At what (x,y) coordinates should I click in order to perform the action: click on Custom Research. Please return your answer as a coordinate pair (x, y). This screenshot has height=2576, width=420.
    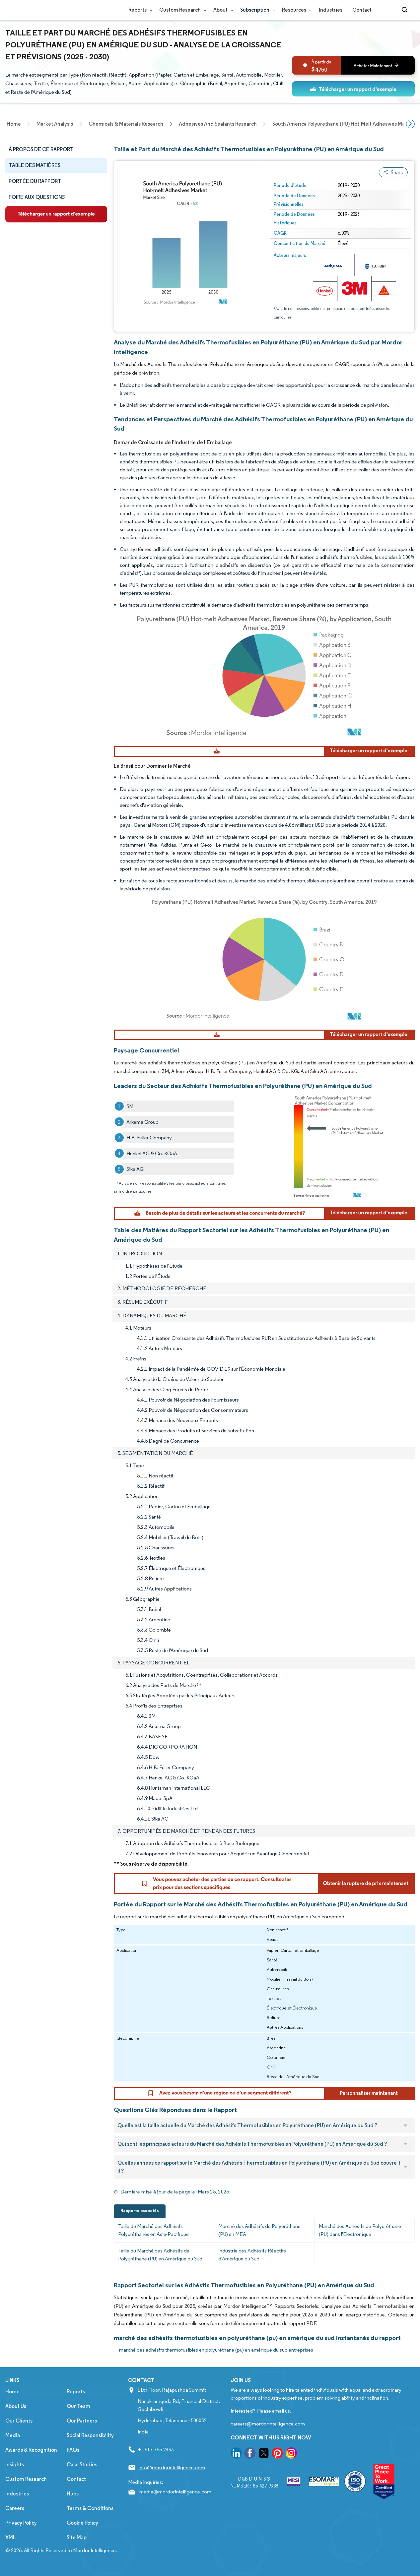
    Looking at the image, I should click on (181, 10).